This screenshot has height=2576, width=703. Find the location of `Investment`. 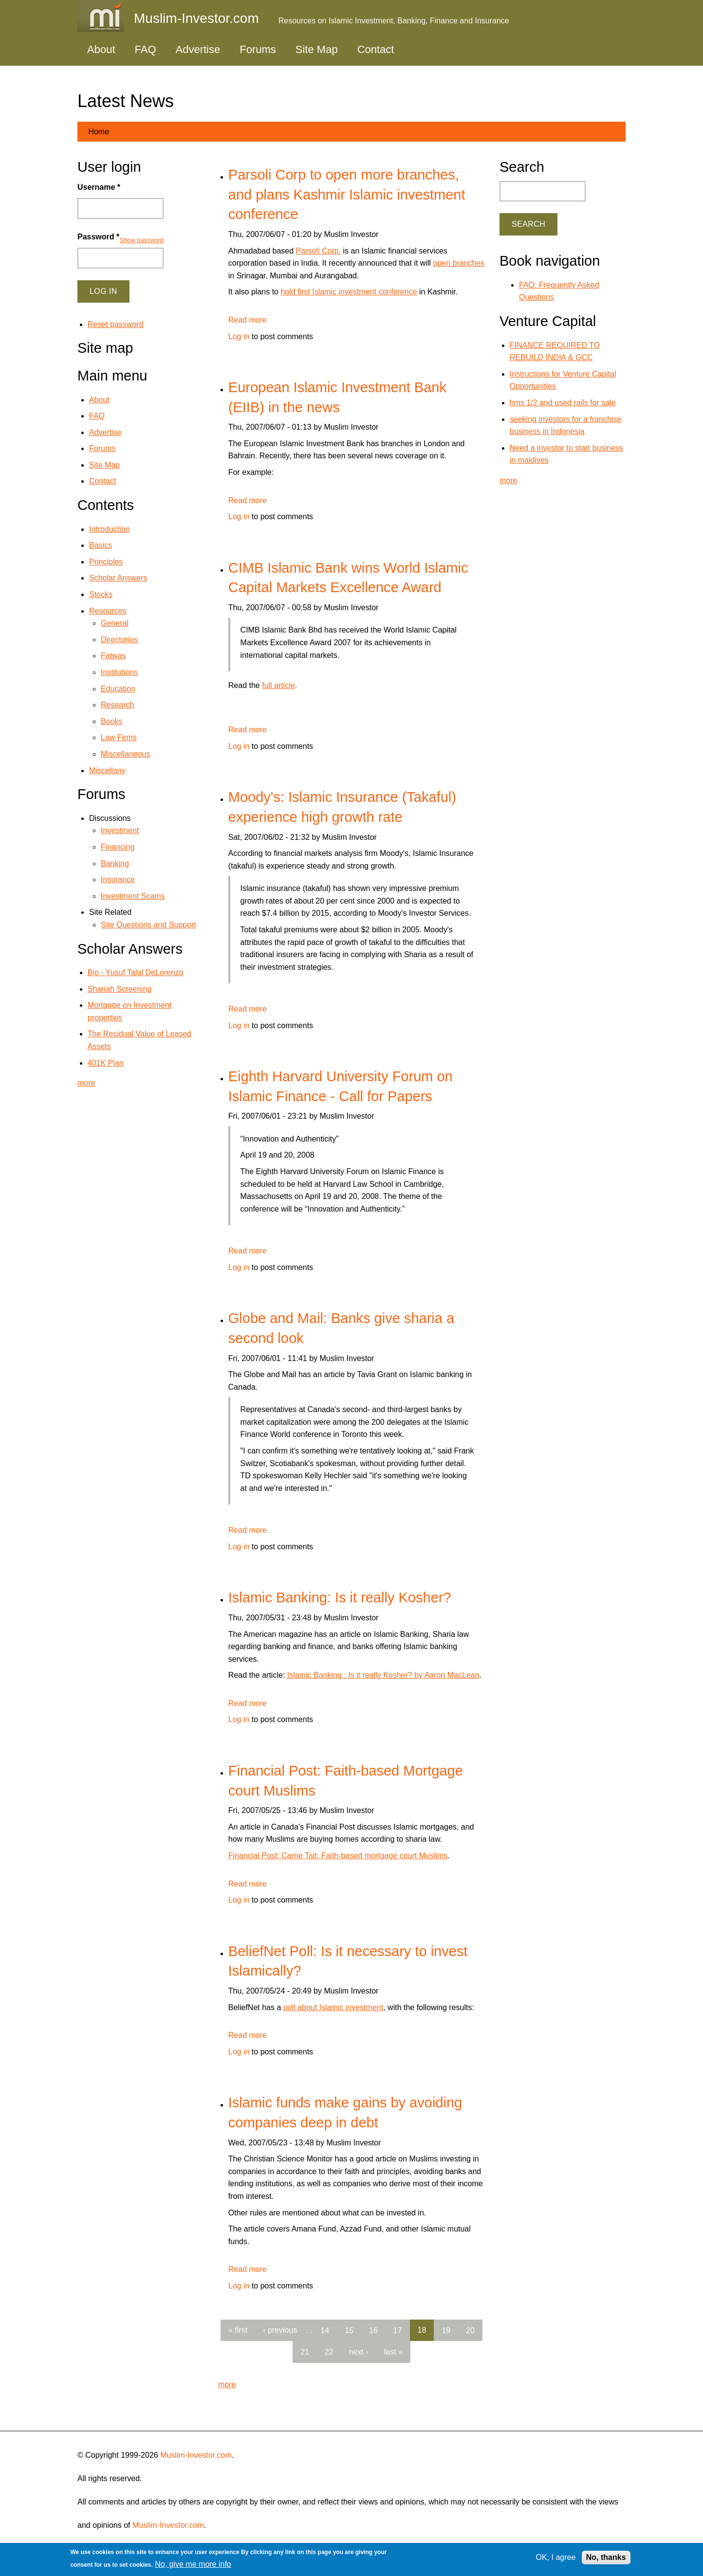

Investment is located at coordinates (120, 830).